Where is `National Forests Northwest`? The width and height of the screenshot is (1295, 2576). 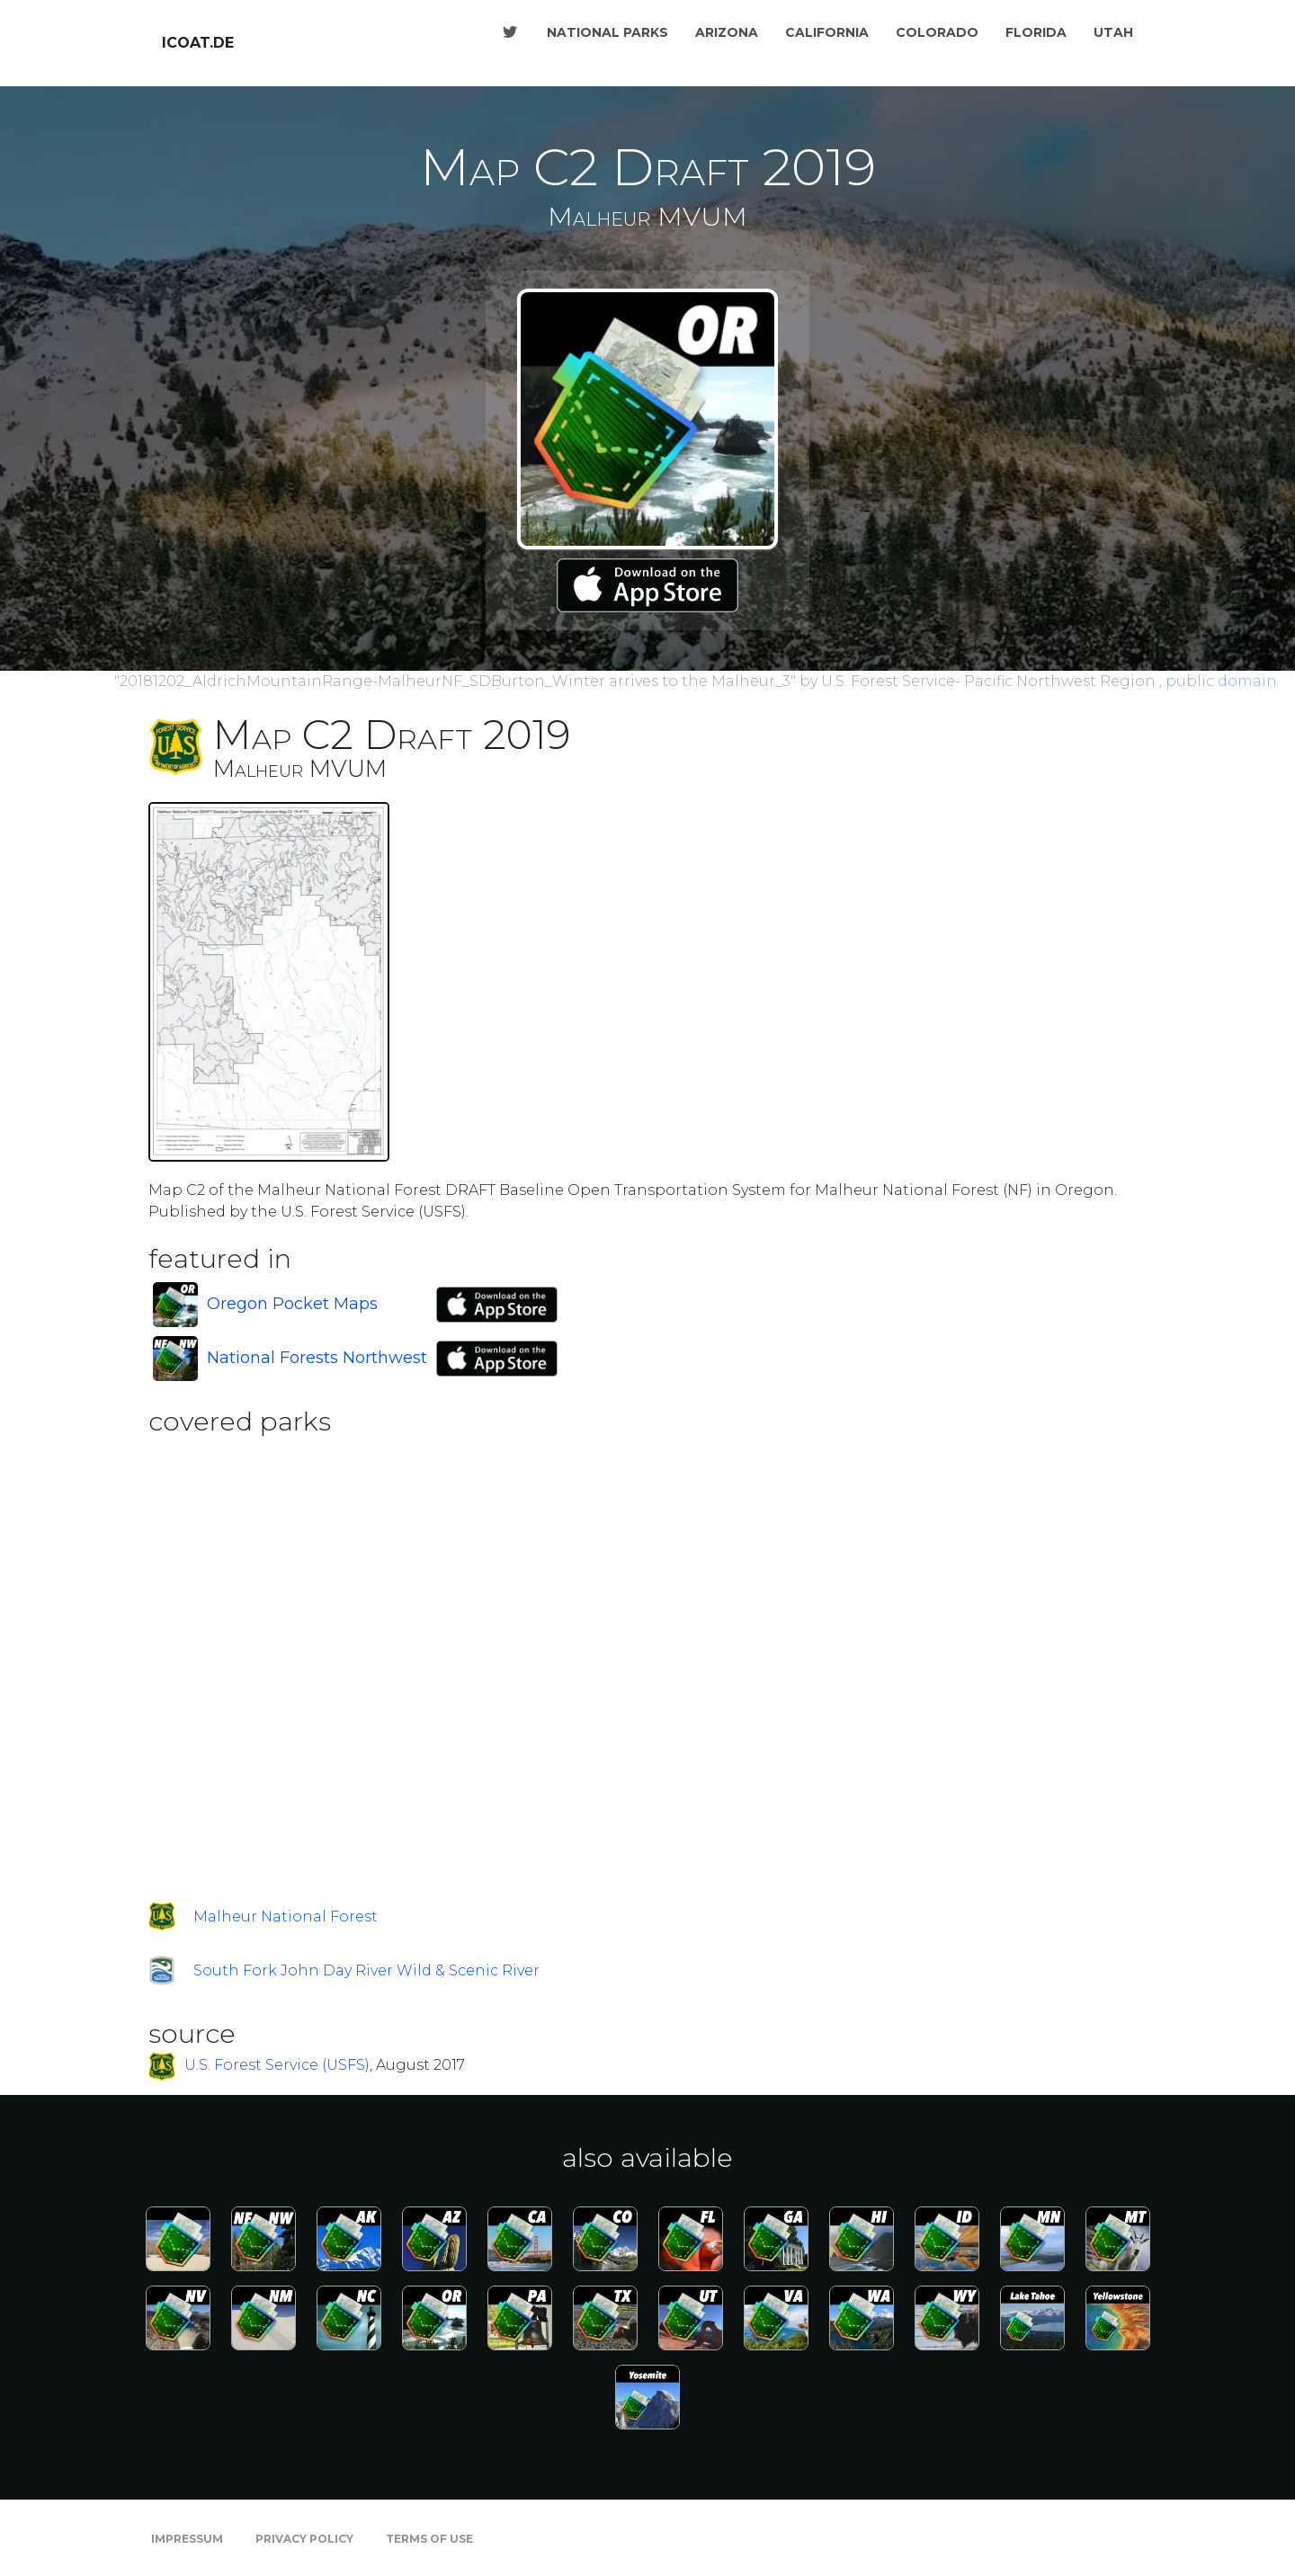
National Forests Northwest is located at coordinates (317, 1358).